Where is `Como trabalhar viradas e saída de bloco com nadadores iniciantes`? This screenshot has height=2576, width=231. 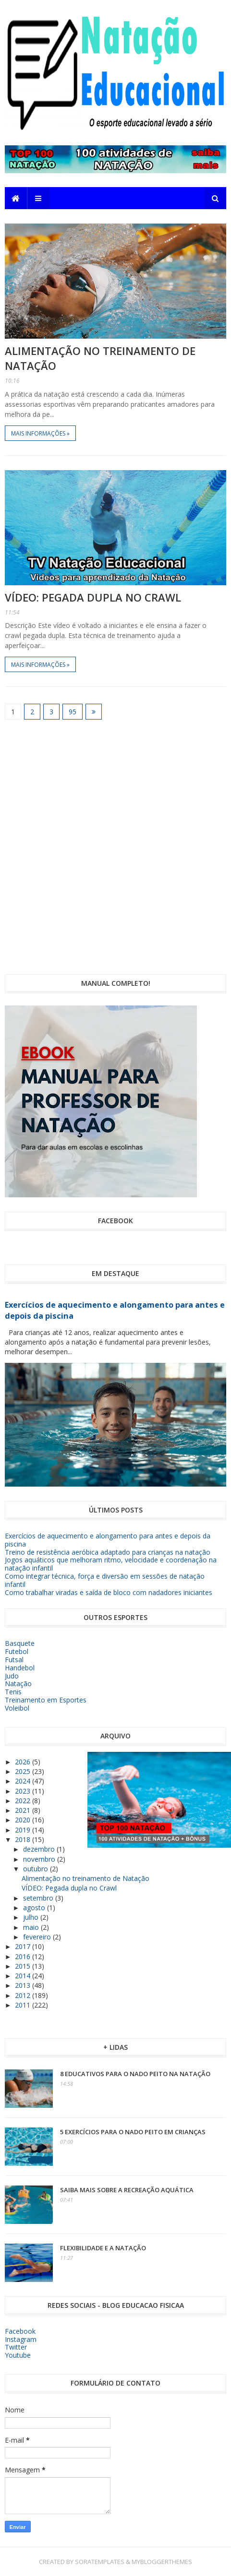
Como trabalhar viradas e saída de bloco com nadadores iniciantes is located at coordinates (108, 1592).